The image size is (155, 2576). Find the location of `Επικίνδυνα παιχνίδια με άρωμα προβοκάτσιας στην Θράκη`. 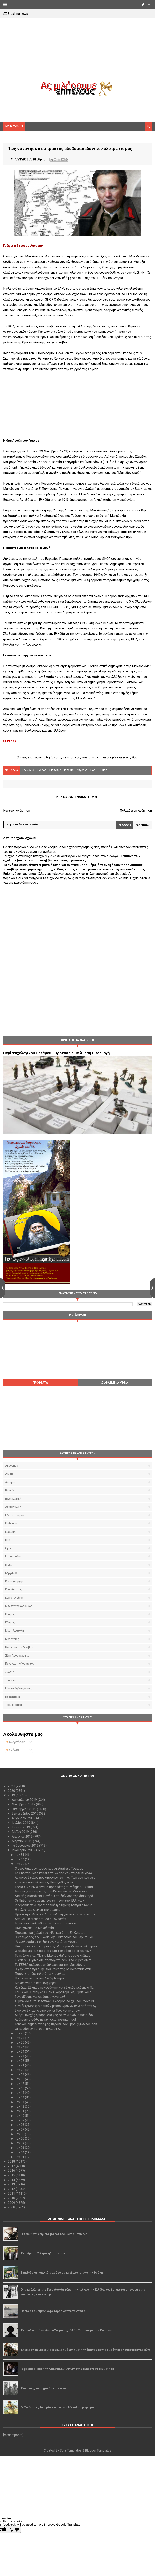

Επικίνδυνα παιχνίδια με άρωμα προβοκάτσιας στην Θράκη is located at coordinates (62, 2272).